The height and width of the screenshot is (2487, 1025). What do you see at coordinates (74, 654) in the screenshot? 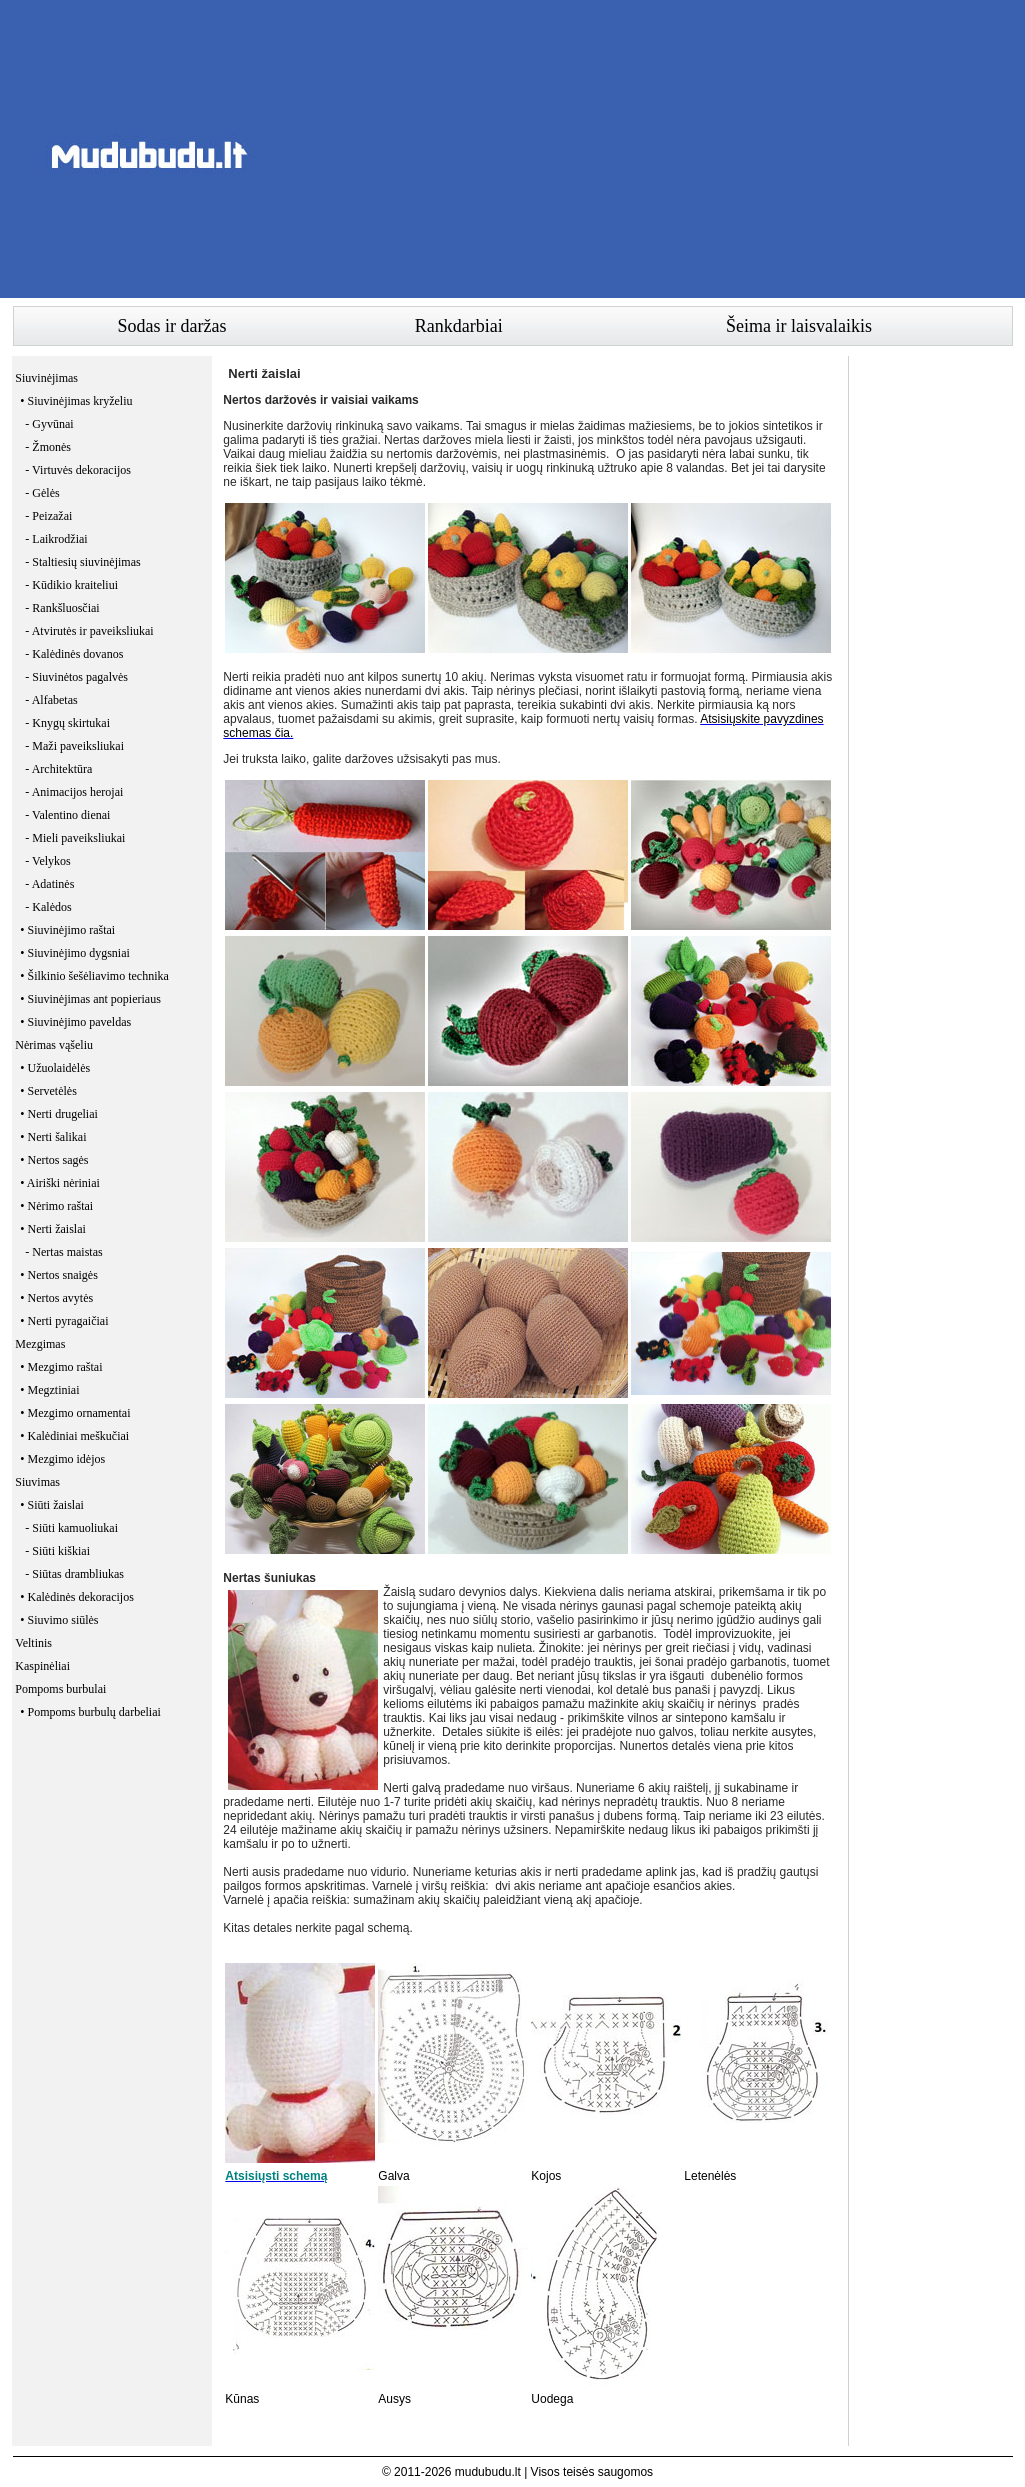
I see `- Kalėdinės dovanos` at bounding box center [74, 654].